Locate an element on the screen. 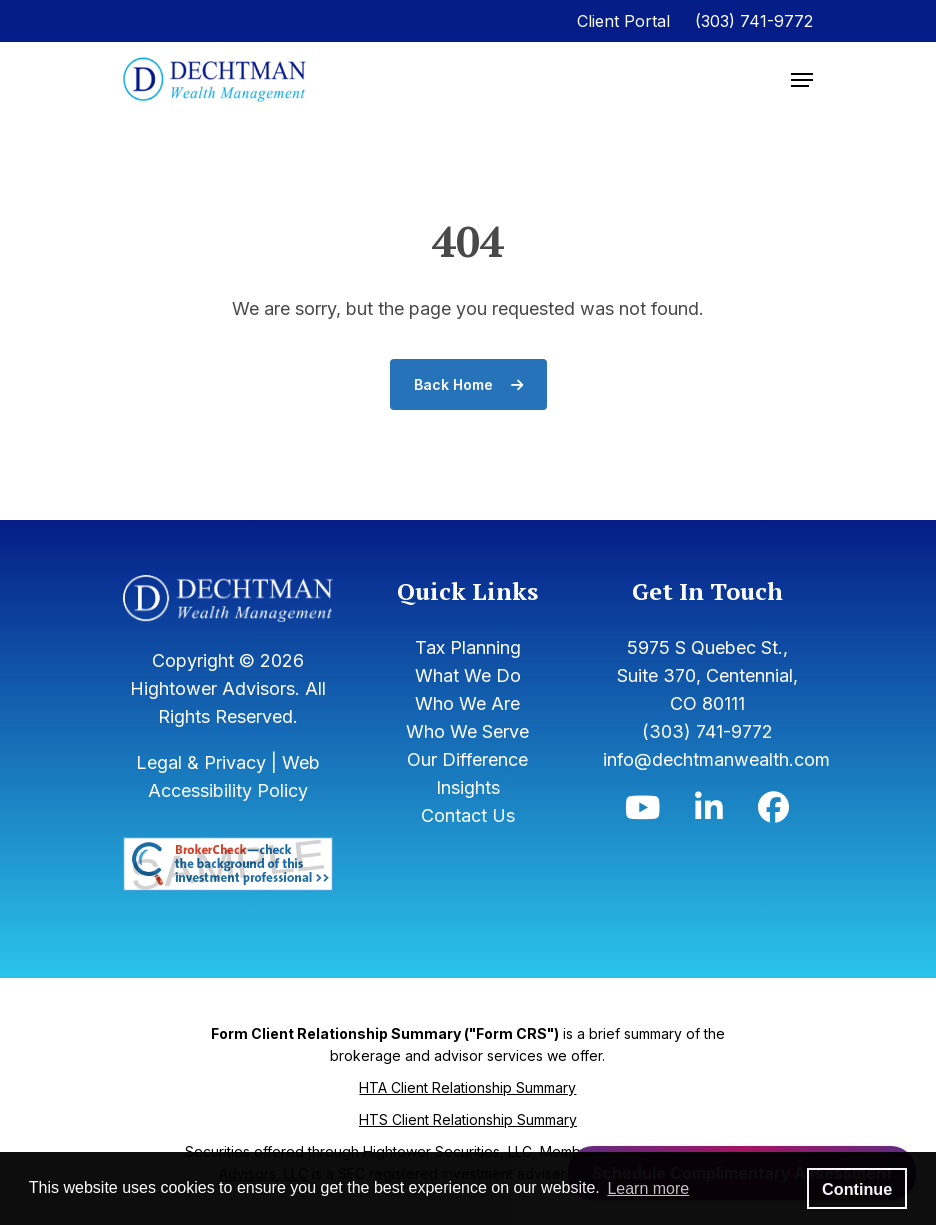 Image resolution: width=936 pixels, height=1225 pixels. Tax Planning is located at coordinates (468, 647).